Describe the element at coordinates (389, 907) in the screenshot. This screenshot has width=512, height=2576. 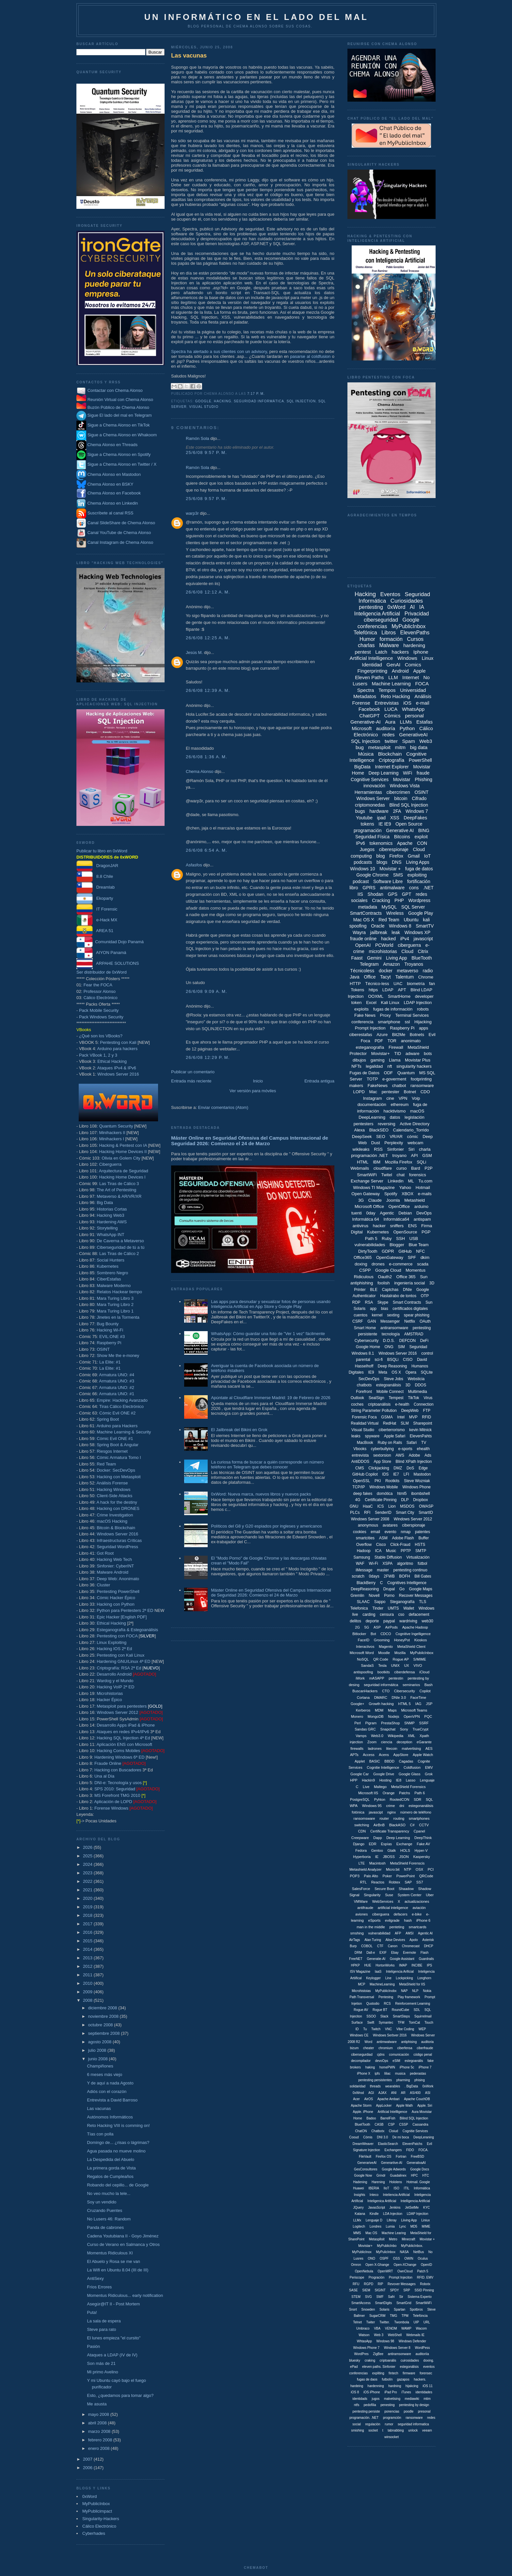
I see `MySQL` at that location.